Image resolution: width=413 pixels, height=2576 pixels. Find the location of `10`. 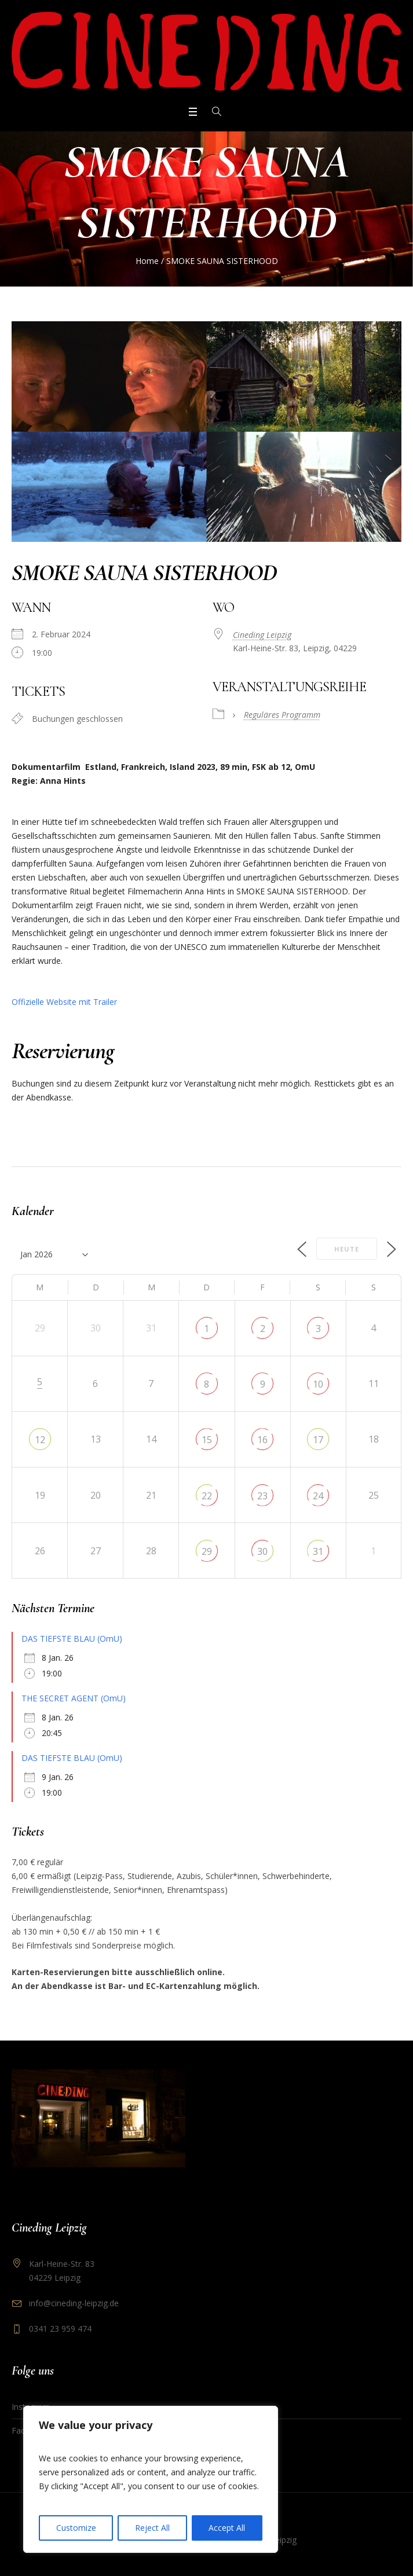

10 is located at coordinates (318, 1384).